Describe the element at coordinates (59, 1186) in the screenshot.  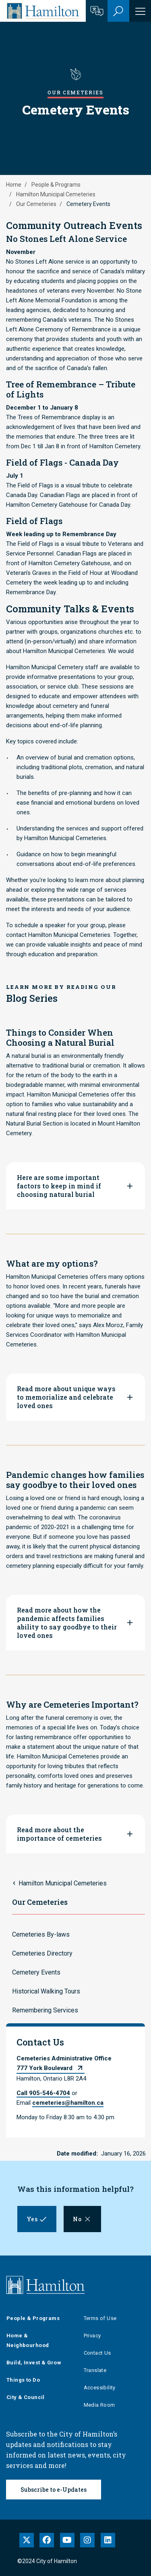
I see `Here are some important factors to keep in mind if choosing natural burial` at that location.